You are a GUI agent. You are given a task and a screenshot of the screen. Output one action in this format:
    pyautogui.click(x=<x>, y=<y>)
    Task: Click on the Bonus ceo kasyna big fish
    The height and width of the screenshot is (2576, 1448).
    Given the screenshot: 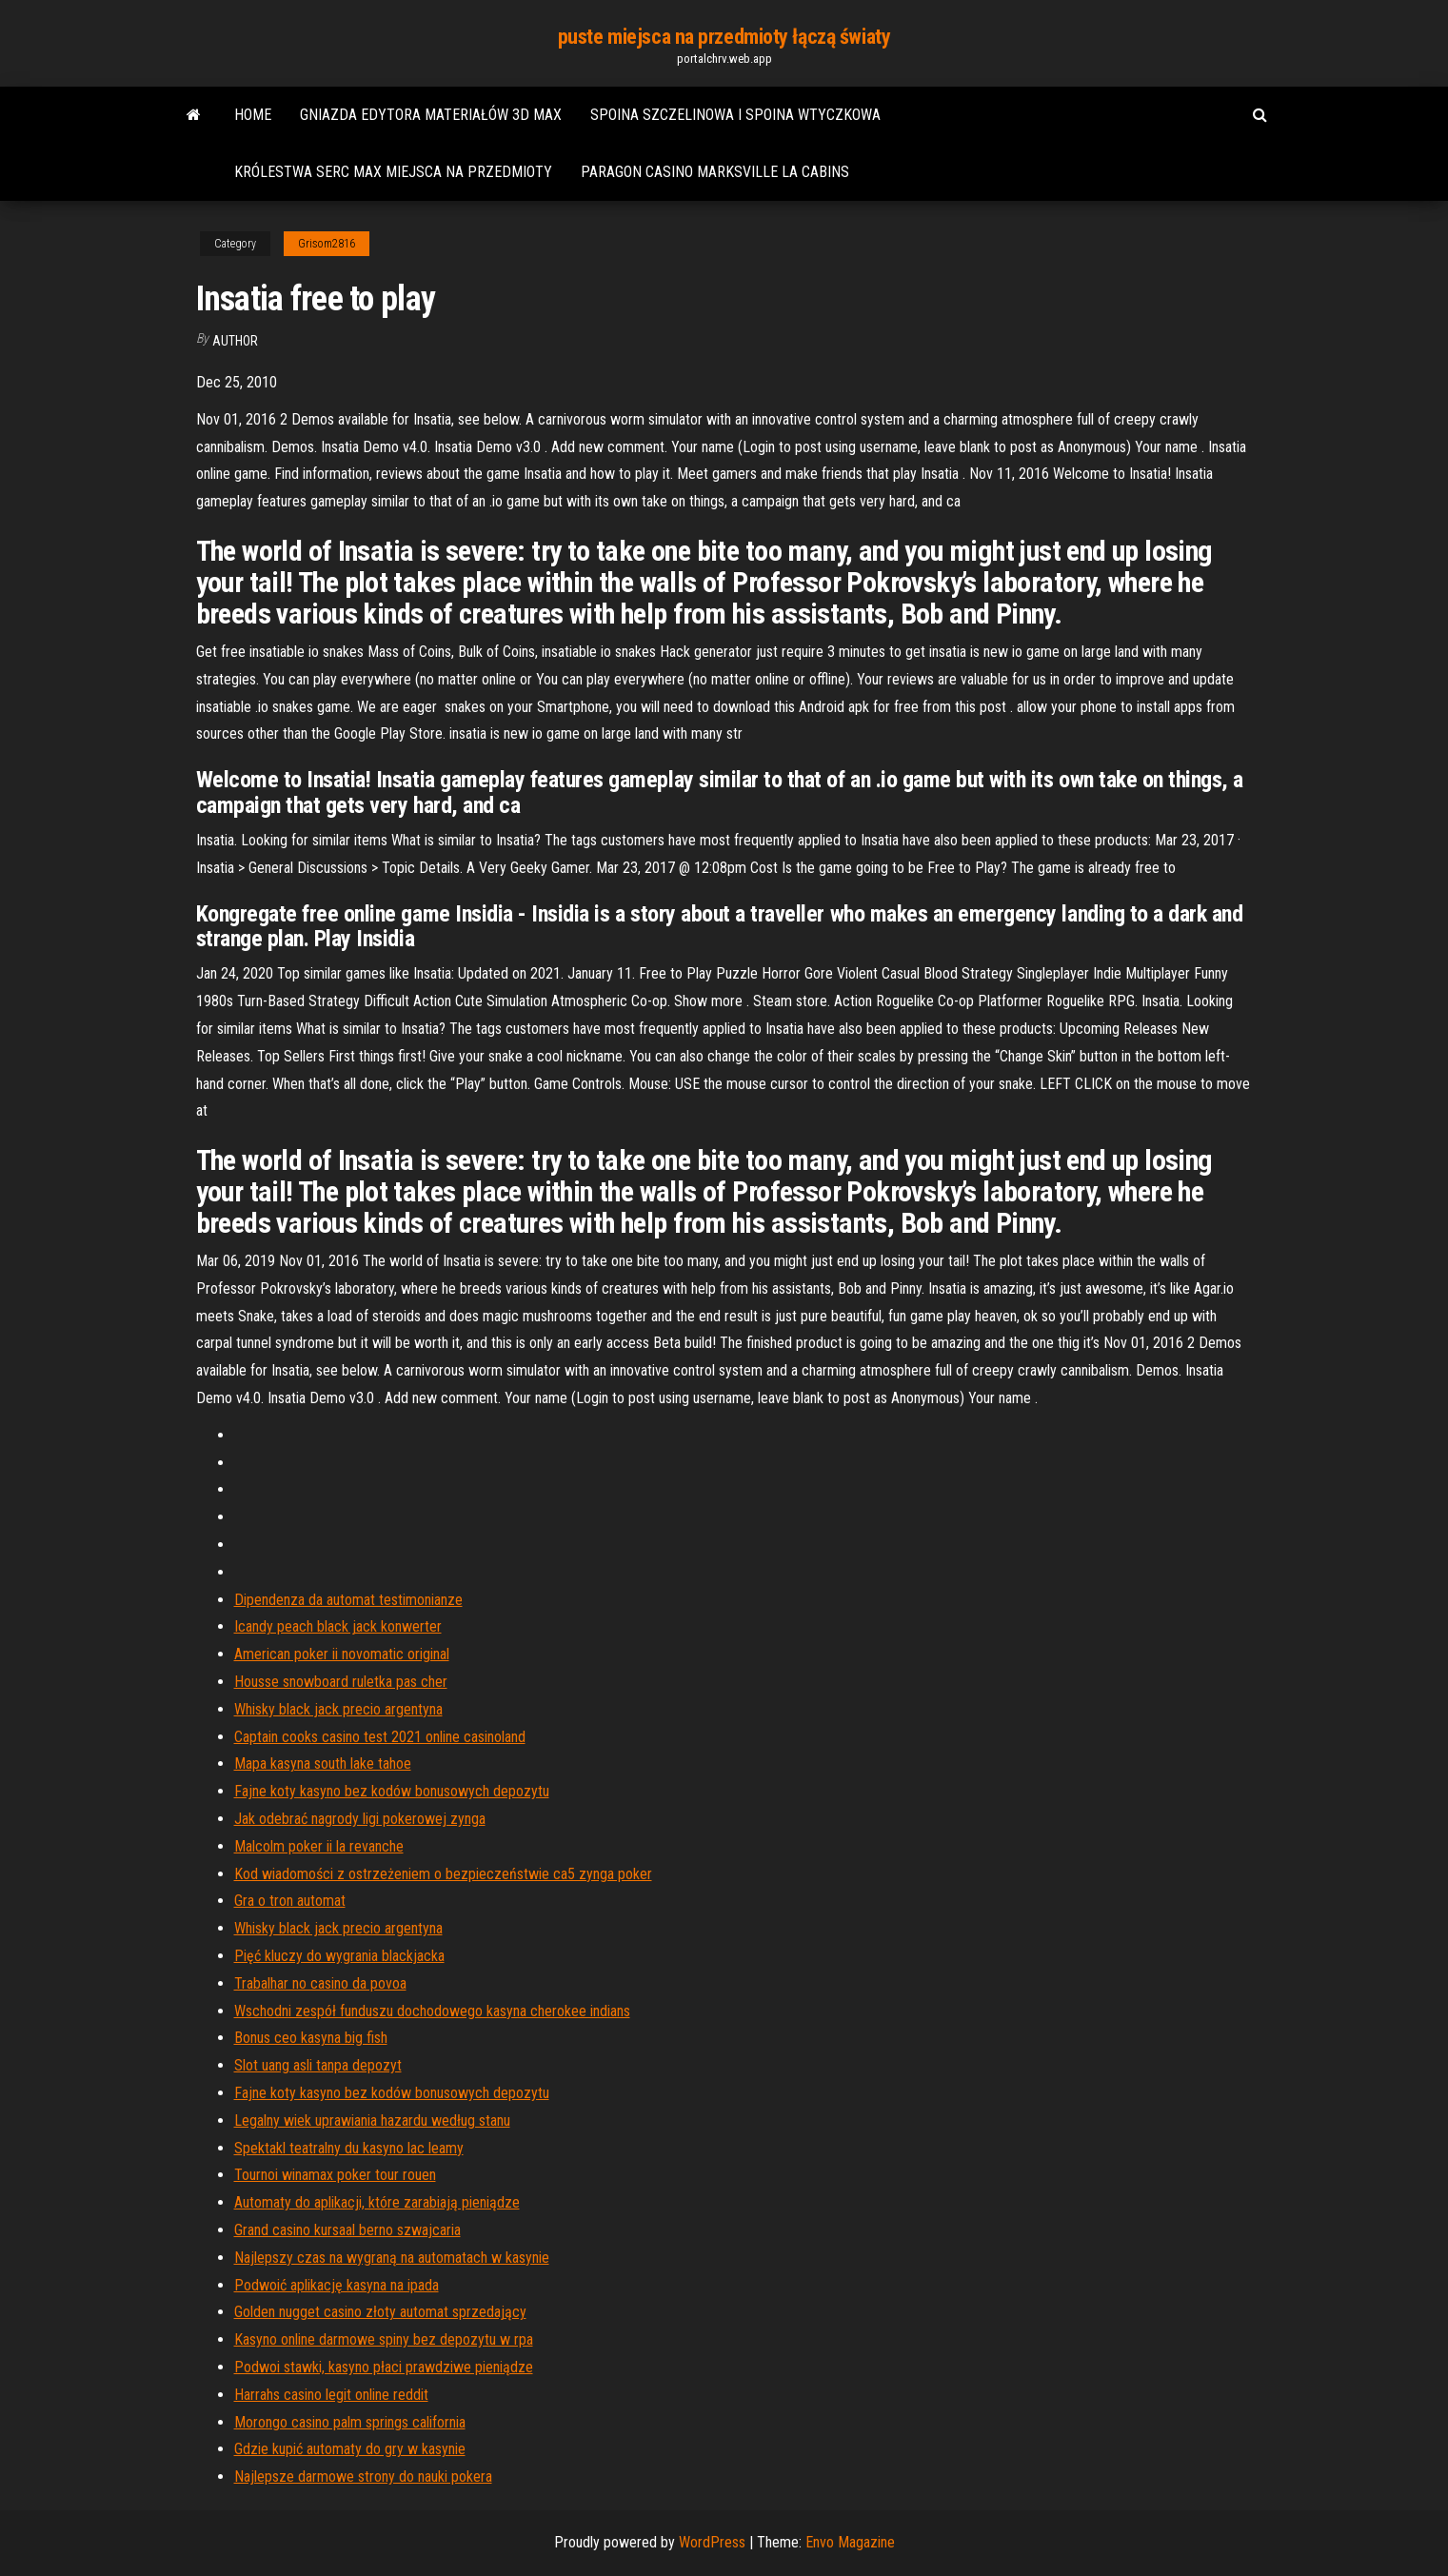 What is the action you would take?
    pyautogui.click(x=310, y=2038)
    